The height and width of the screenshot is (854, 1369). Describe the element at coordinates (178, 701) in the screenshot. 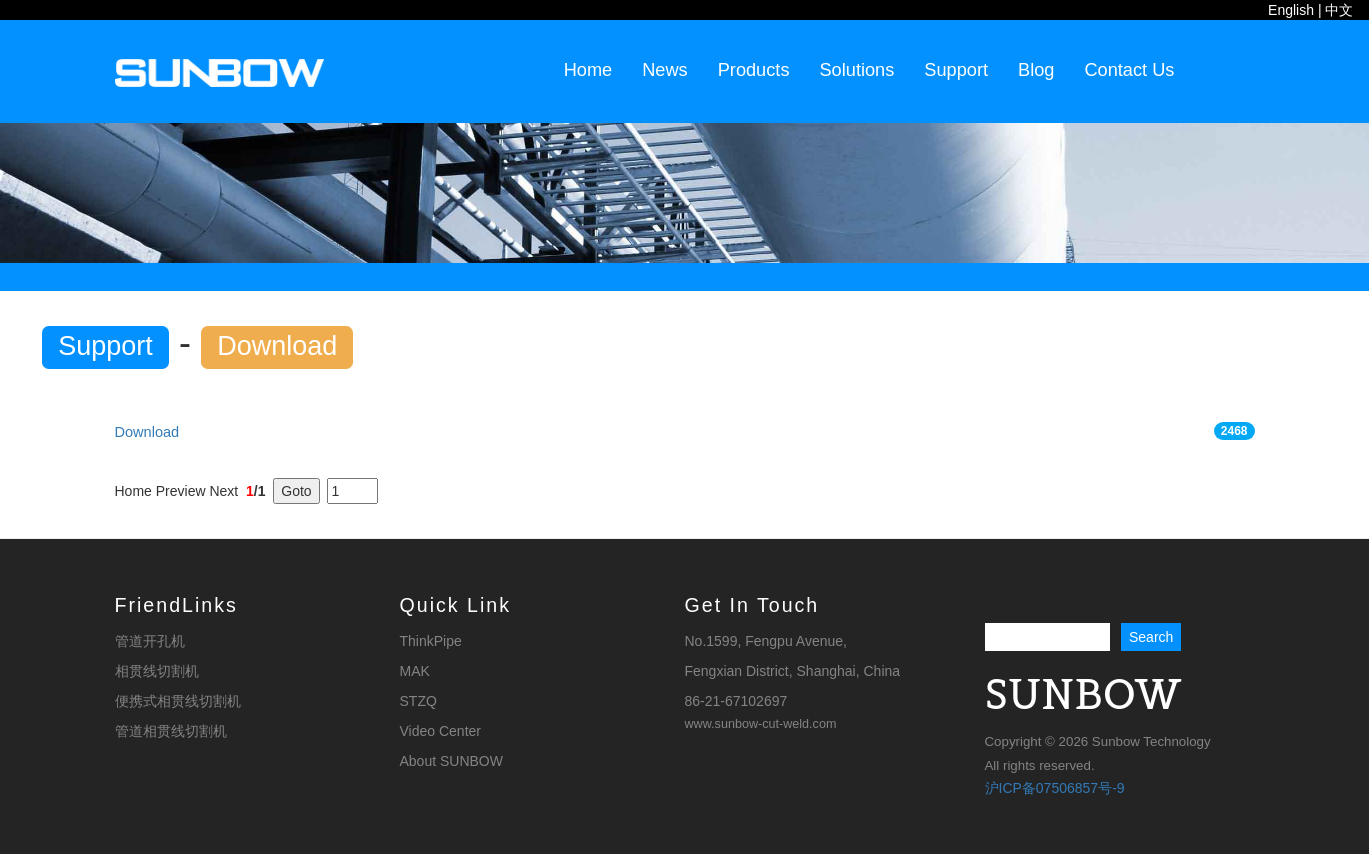

I see `便携式相贯线切割机` at that location.